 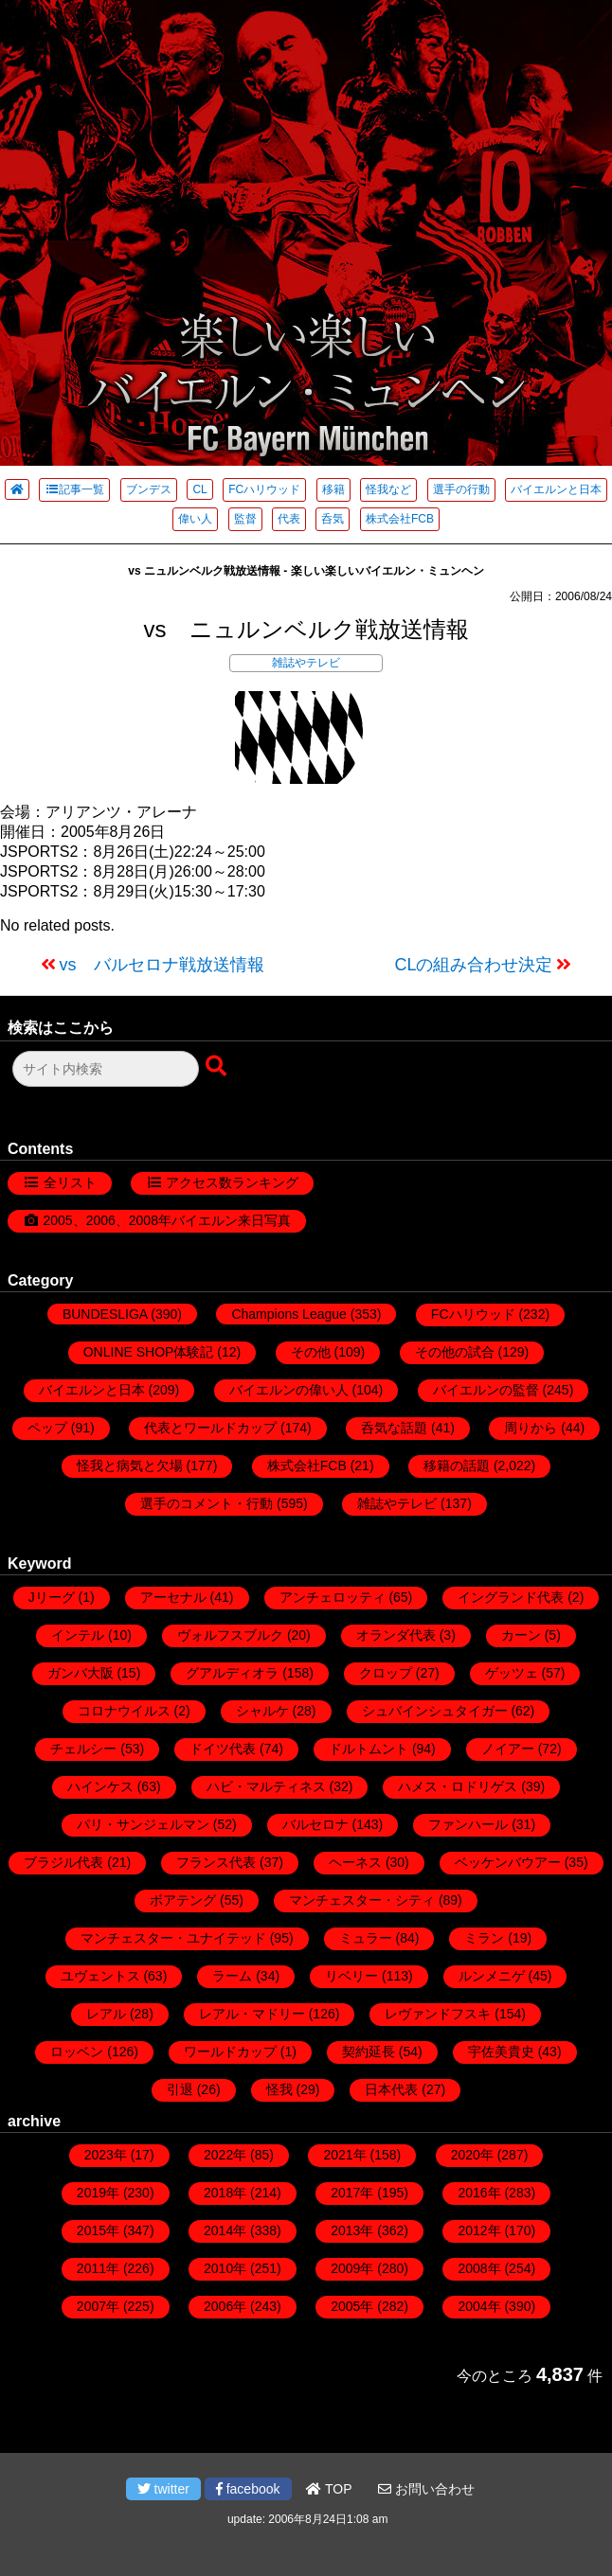 What do you see at coordinates (199, 489) in the screenshot?
I see `CL` at bounding box center [199, 489].